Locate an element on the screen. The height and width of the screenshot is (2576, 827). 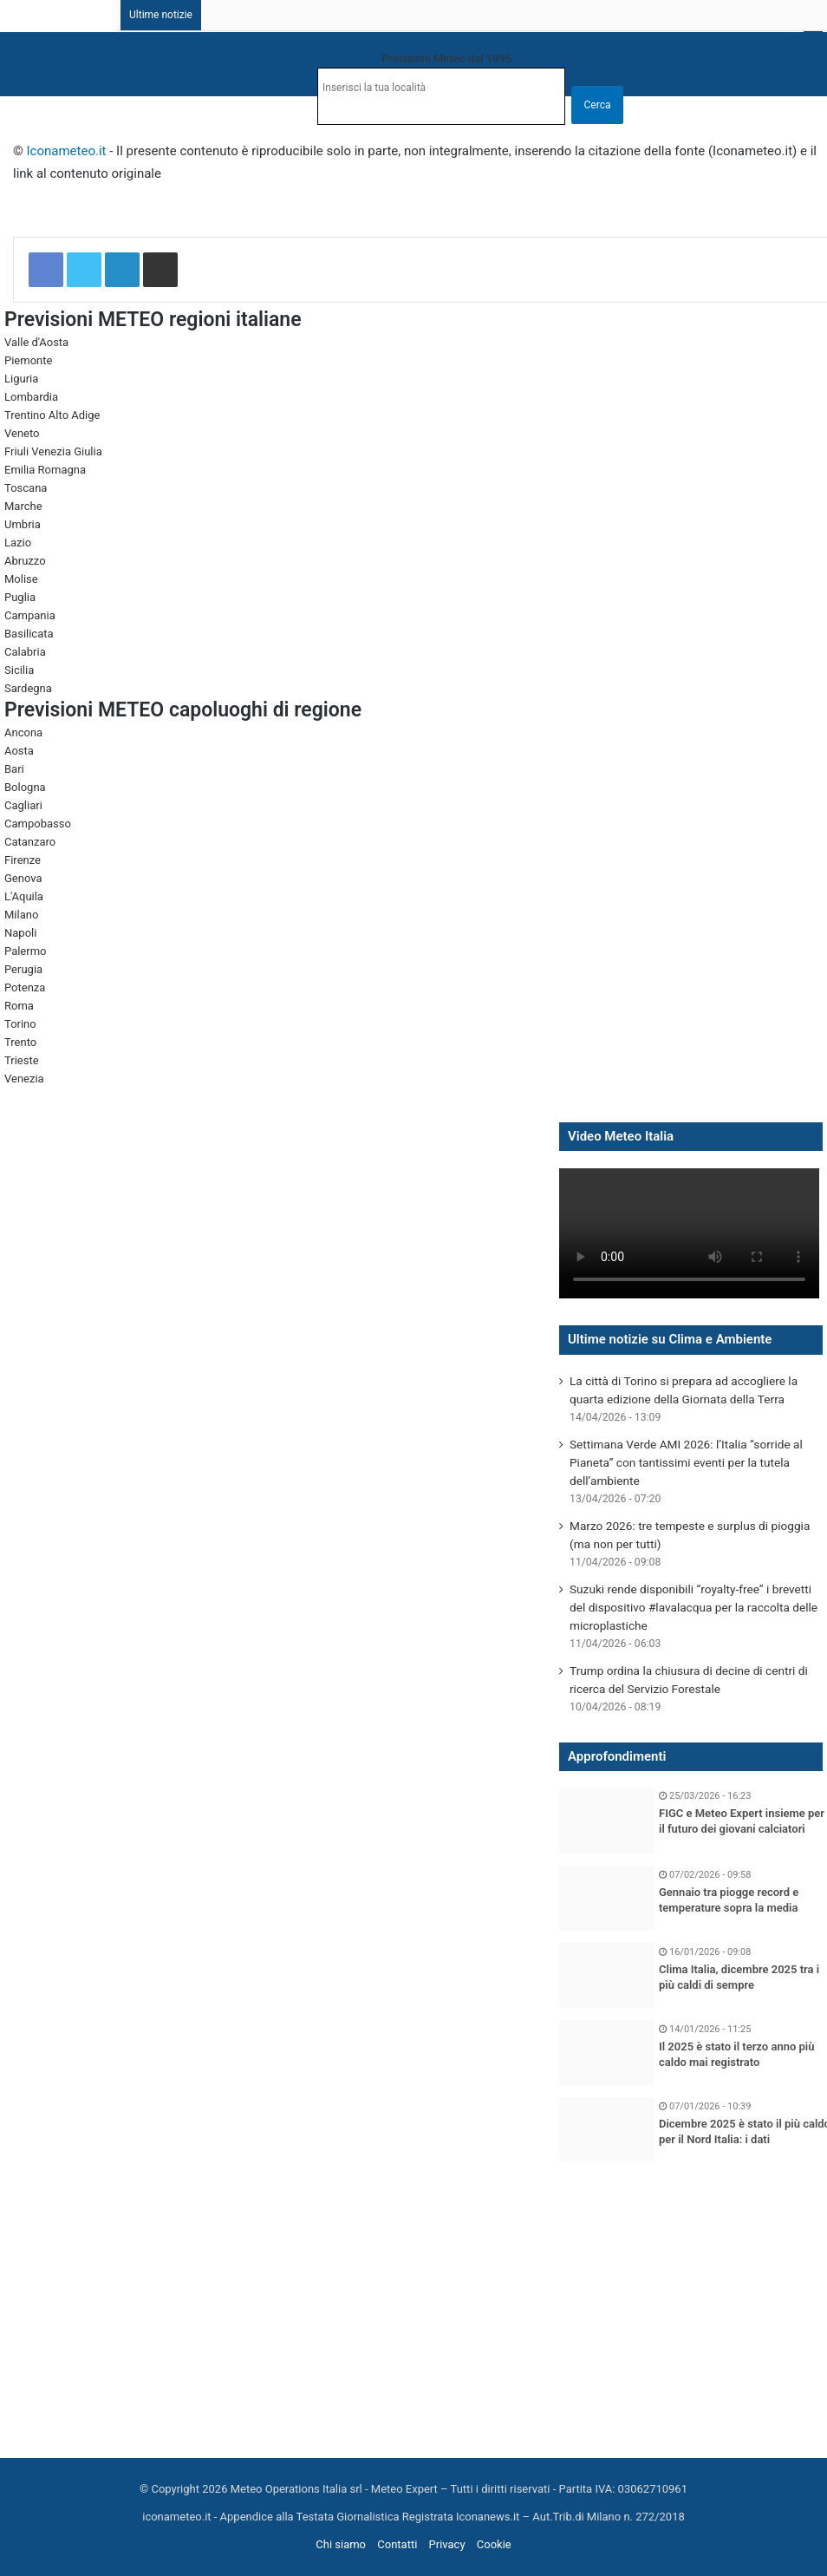
Toscana is located at coordinates (25, 487).